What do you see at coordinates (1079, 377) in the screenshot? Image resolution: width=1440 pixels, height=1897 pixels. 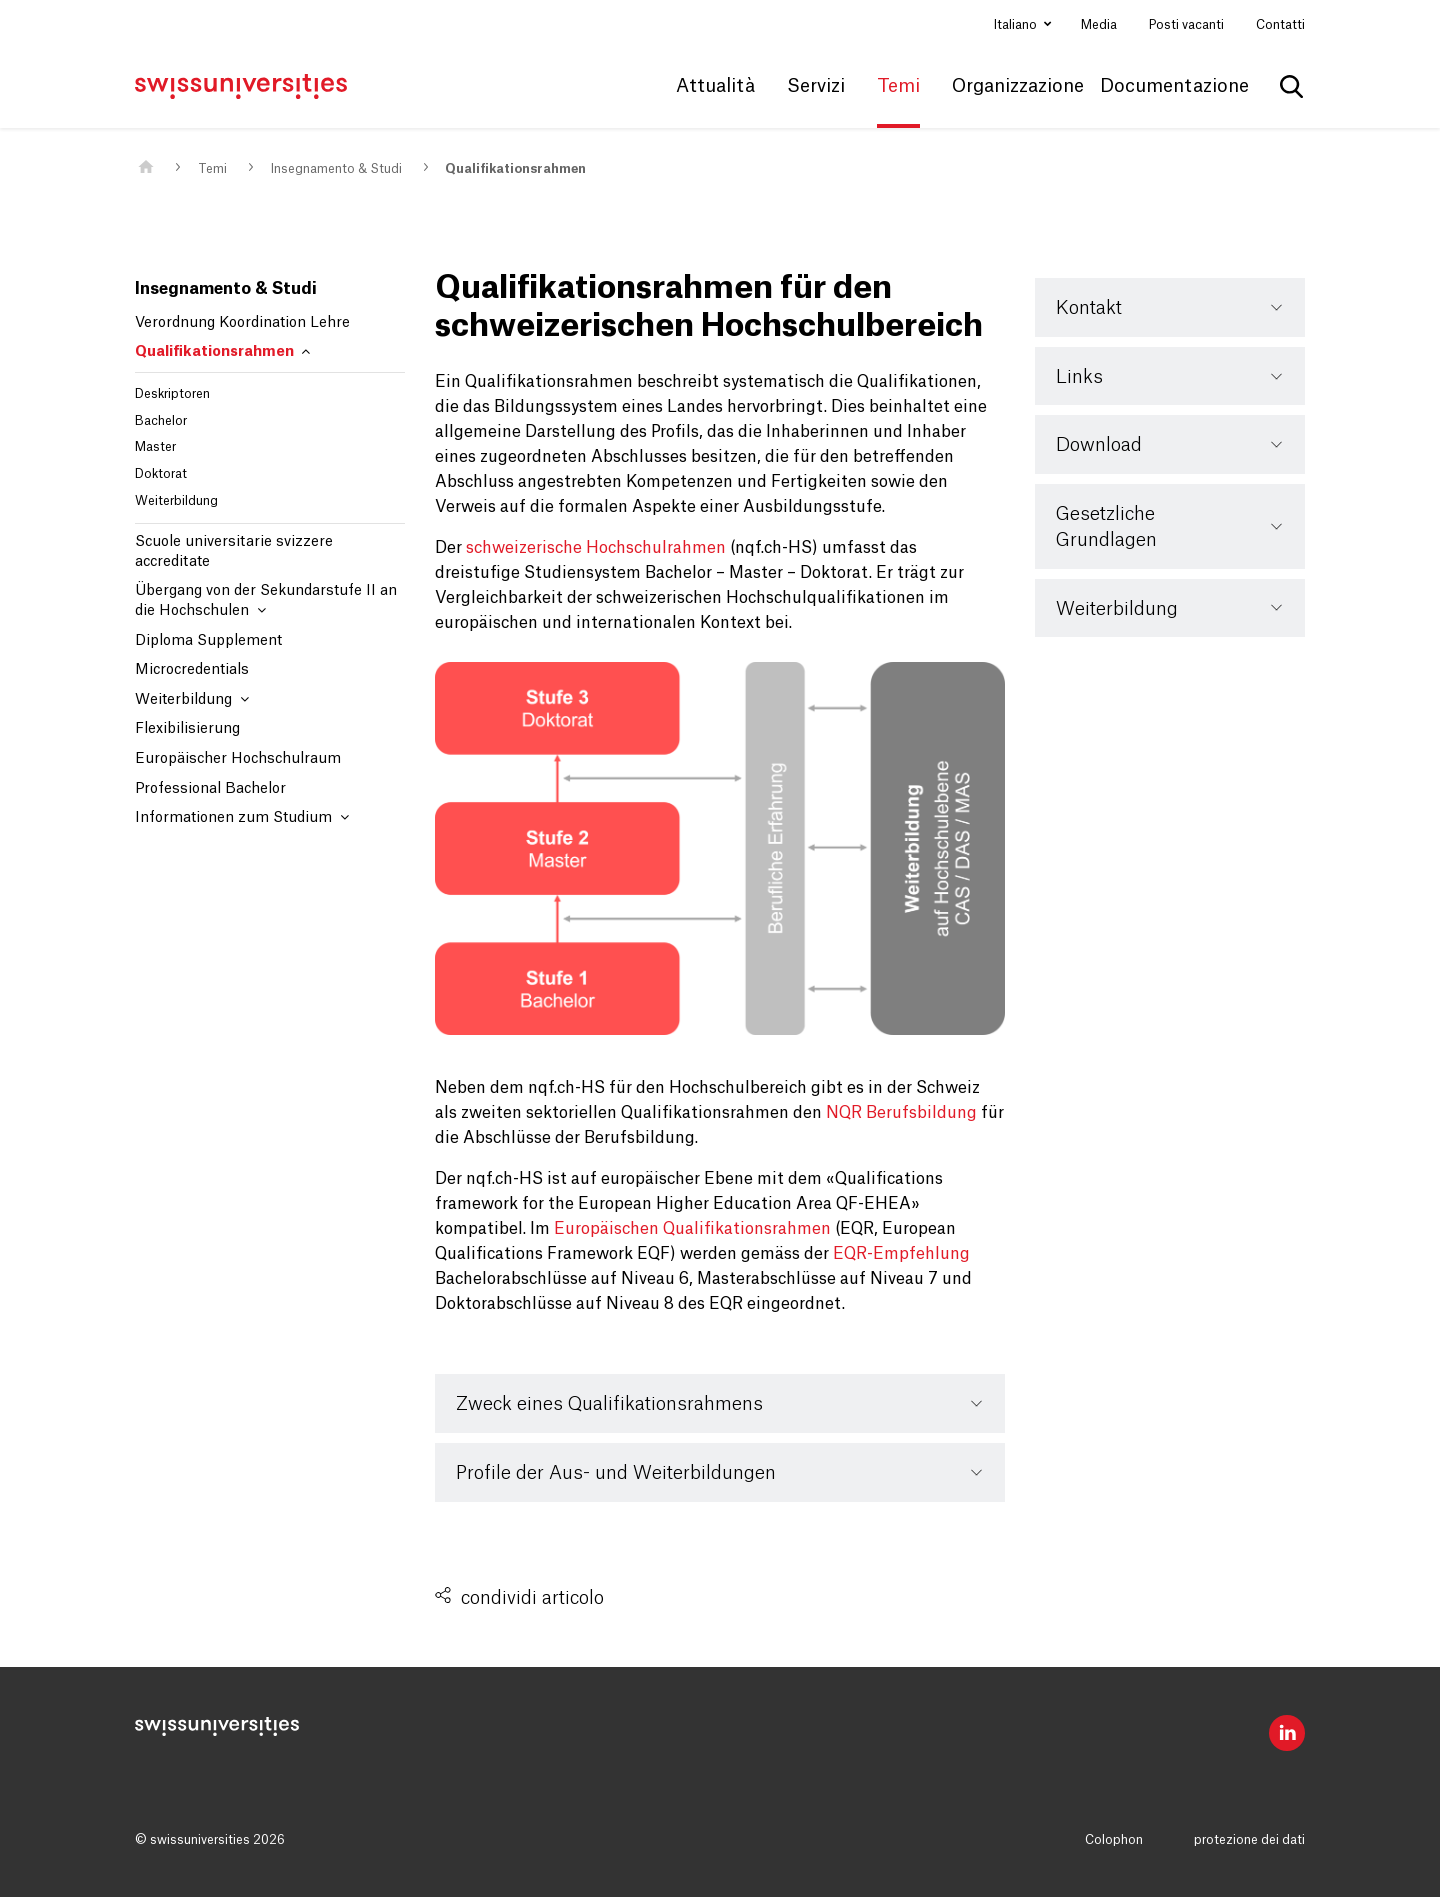 I see `Links` at bounding box center [1079, 377].